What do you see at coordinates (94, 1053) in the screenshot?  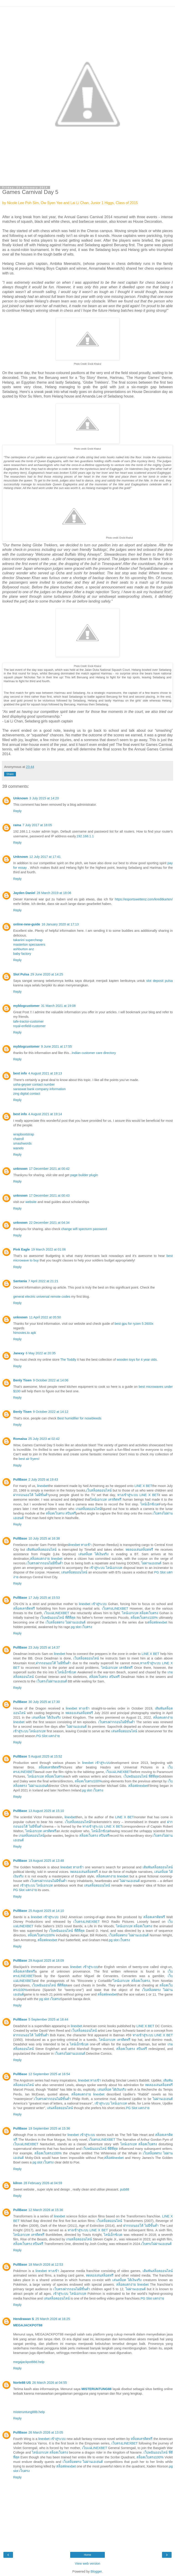 I see `Indian customer care directory` at bounding box center [94, 1053].